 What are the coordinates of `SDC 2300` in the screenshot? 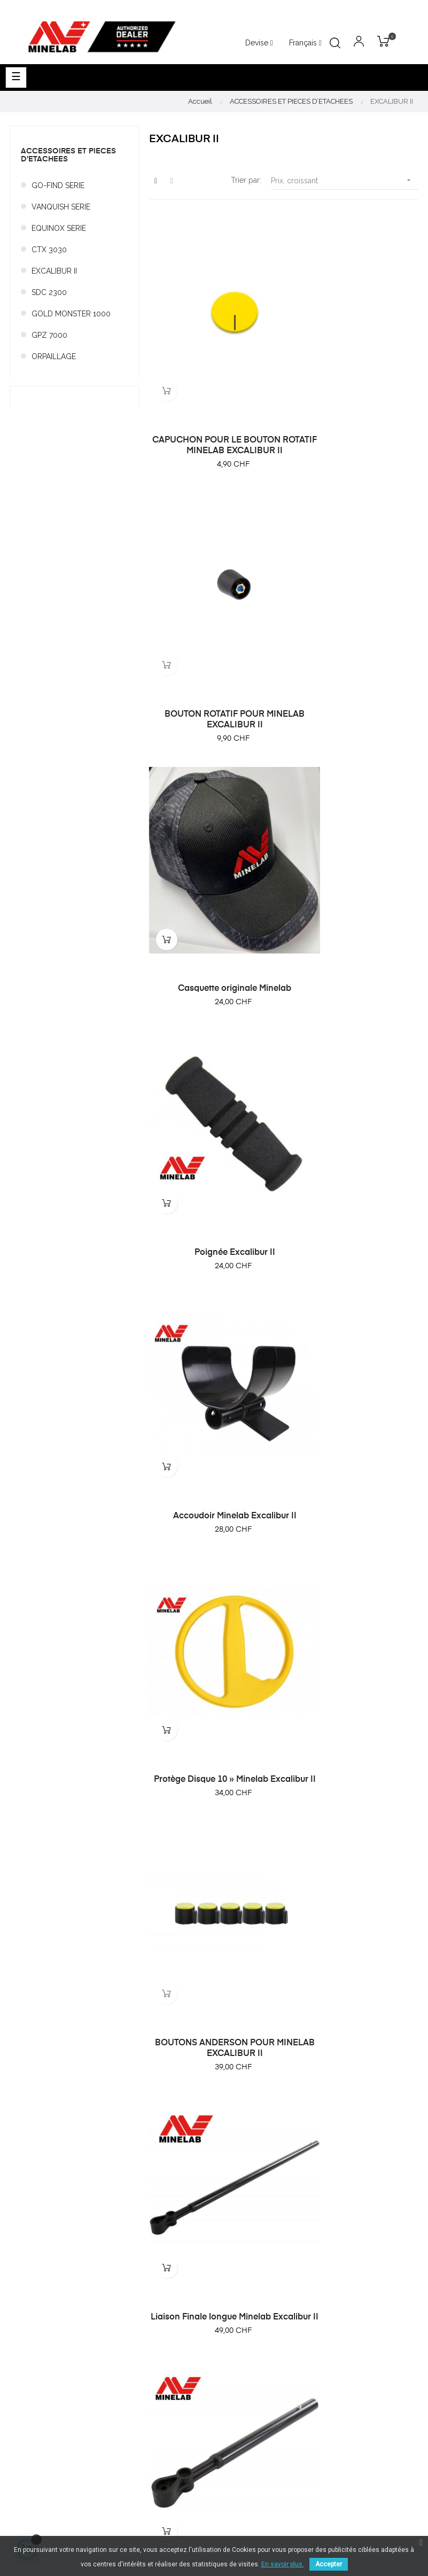 It's located at (49, 292).